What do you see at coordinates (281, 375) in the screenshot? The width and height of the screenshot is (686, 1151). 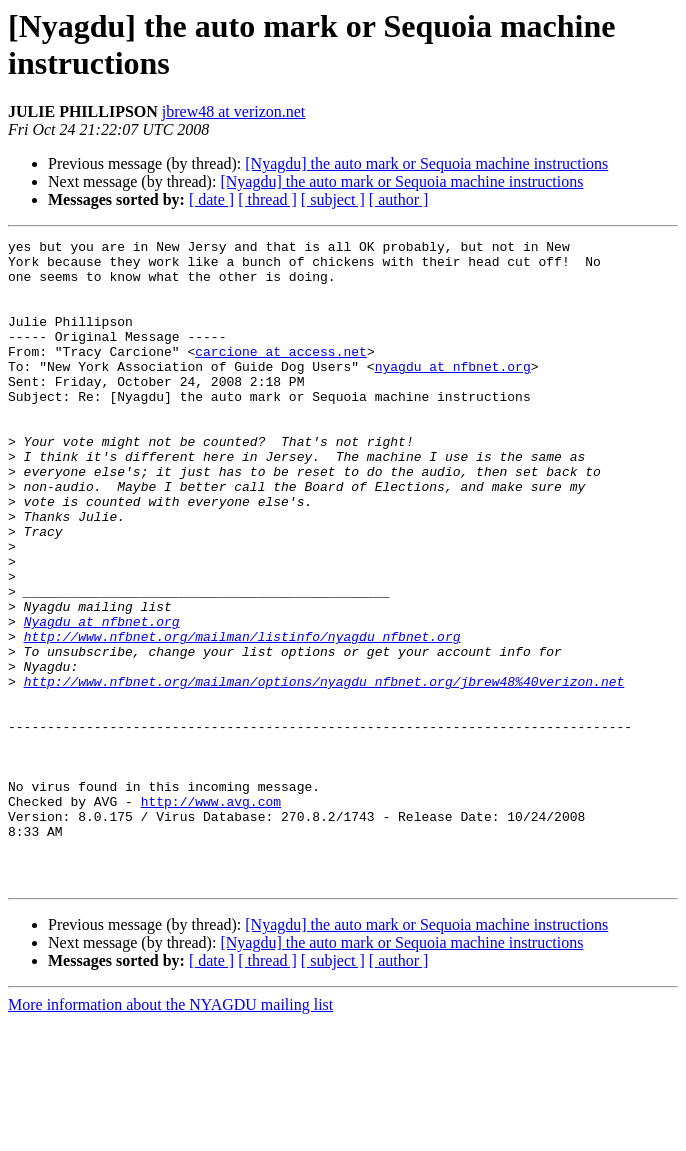 I see `carcione at access.net` at bounding box center [281, 375].